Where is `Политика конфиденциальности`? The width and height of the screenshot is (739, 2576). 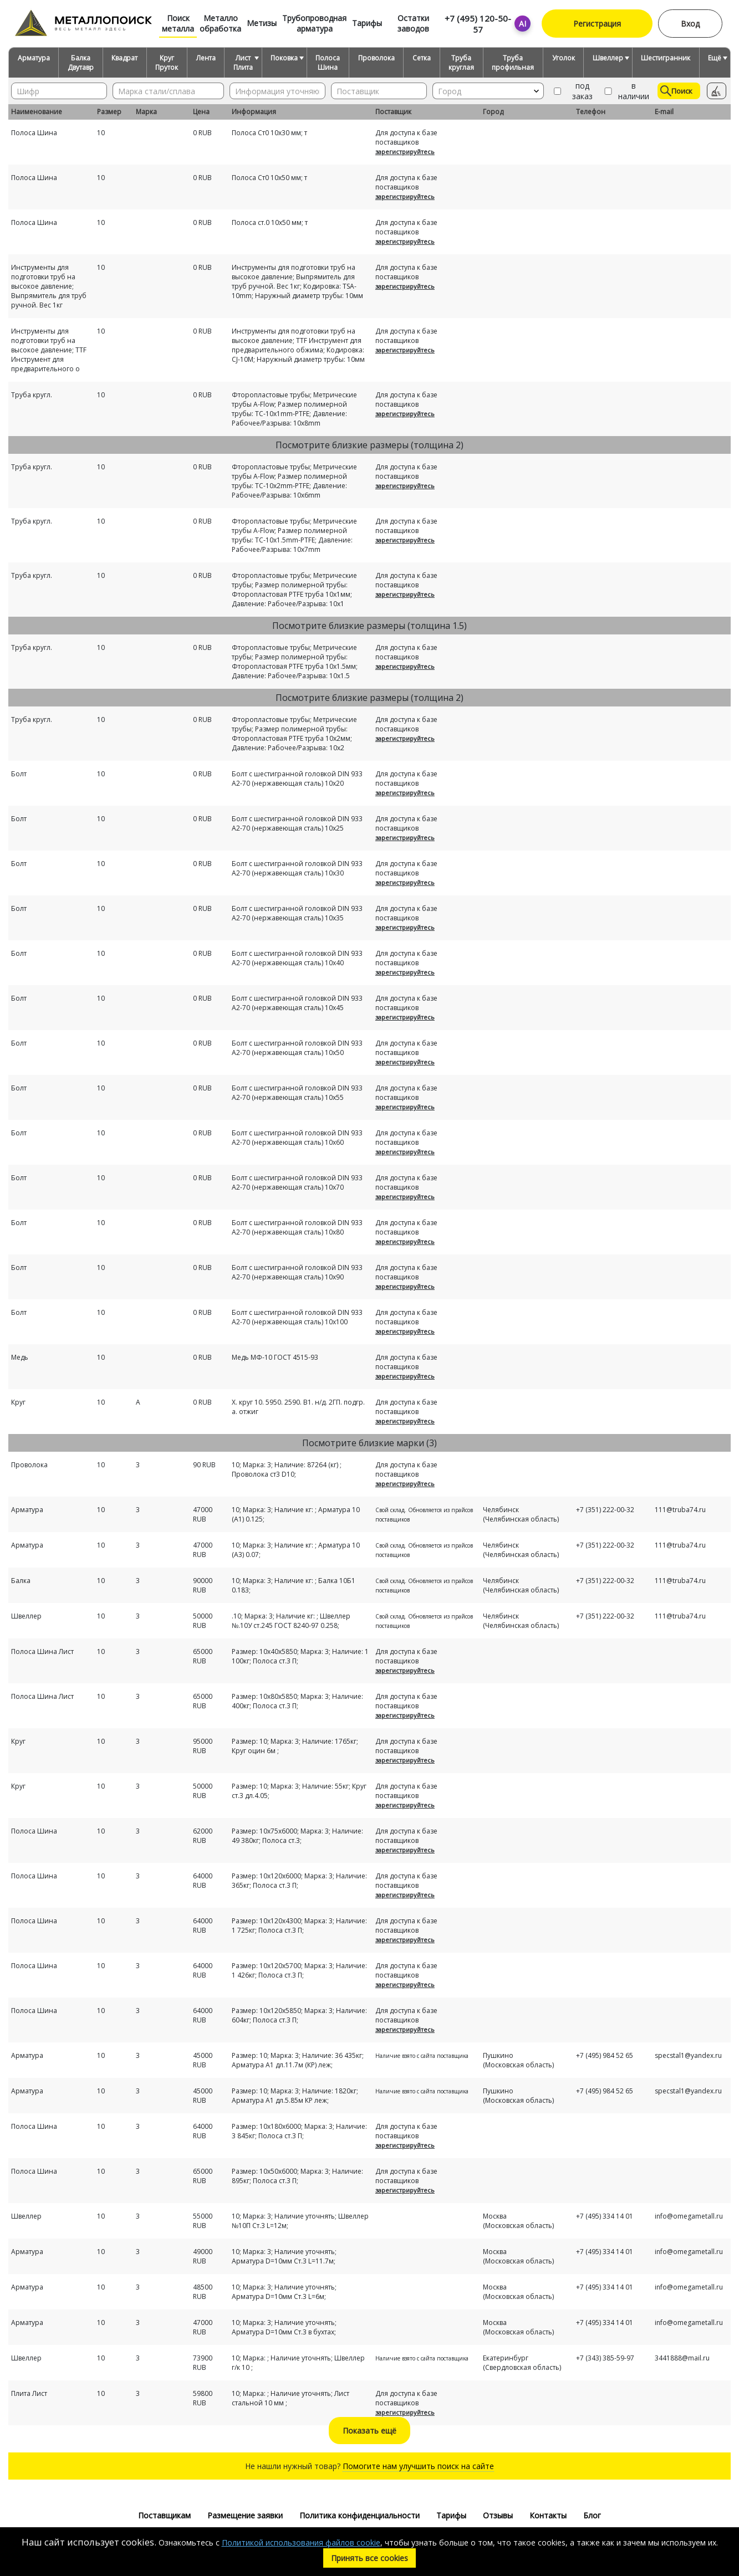
Политика конфиденциальности is located at coordinates (359, 2515).